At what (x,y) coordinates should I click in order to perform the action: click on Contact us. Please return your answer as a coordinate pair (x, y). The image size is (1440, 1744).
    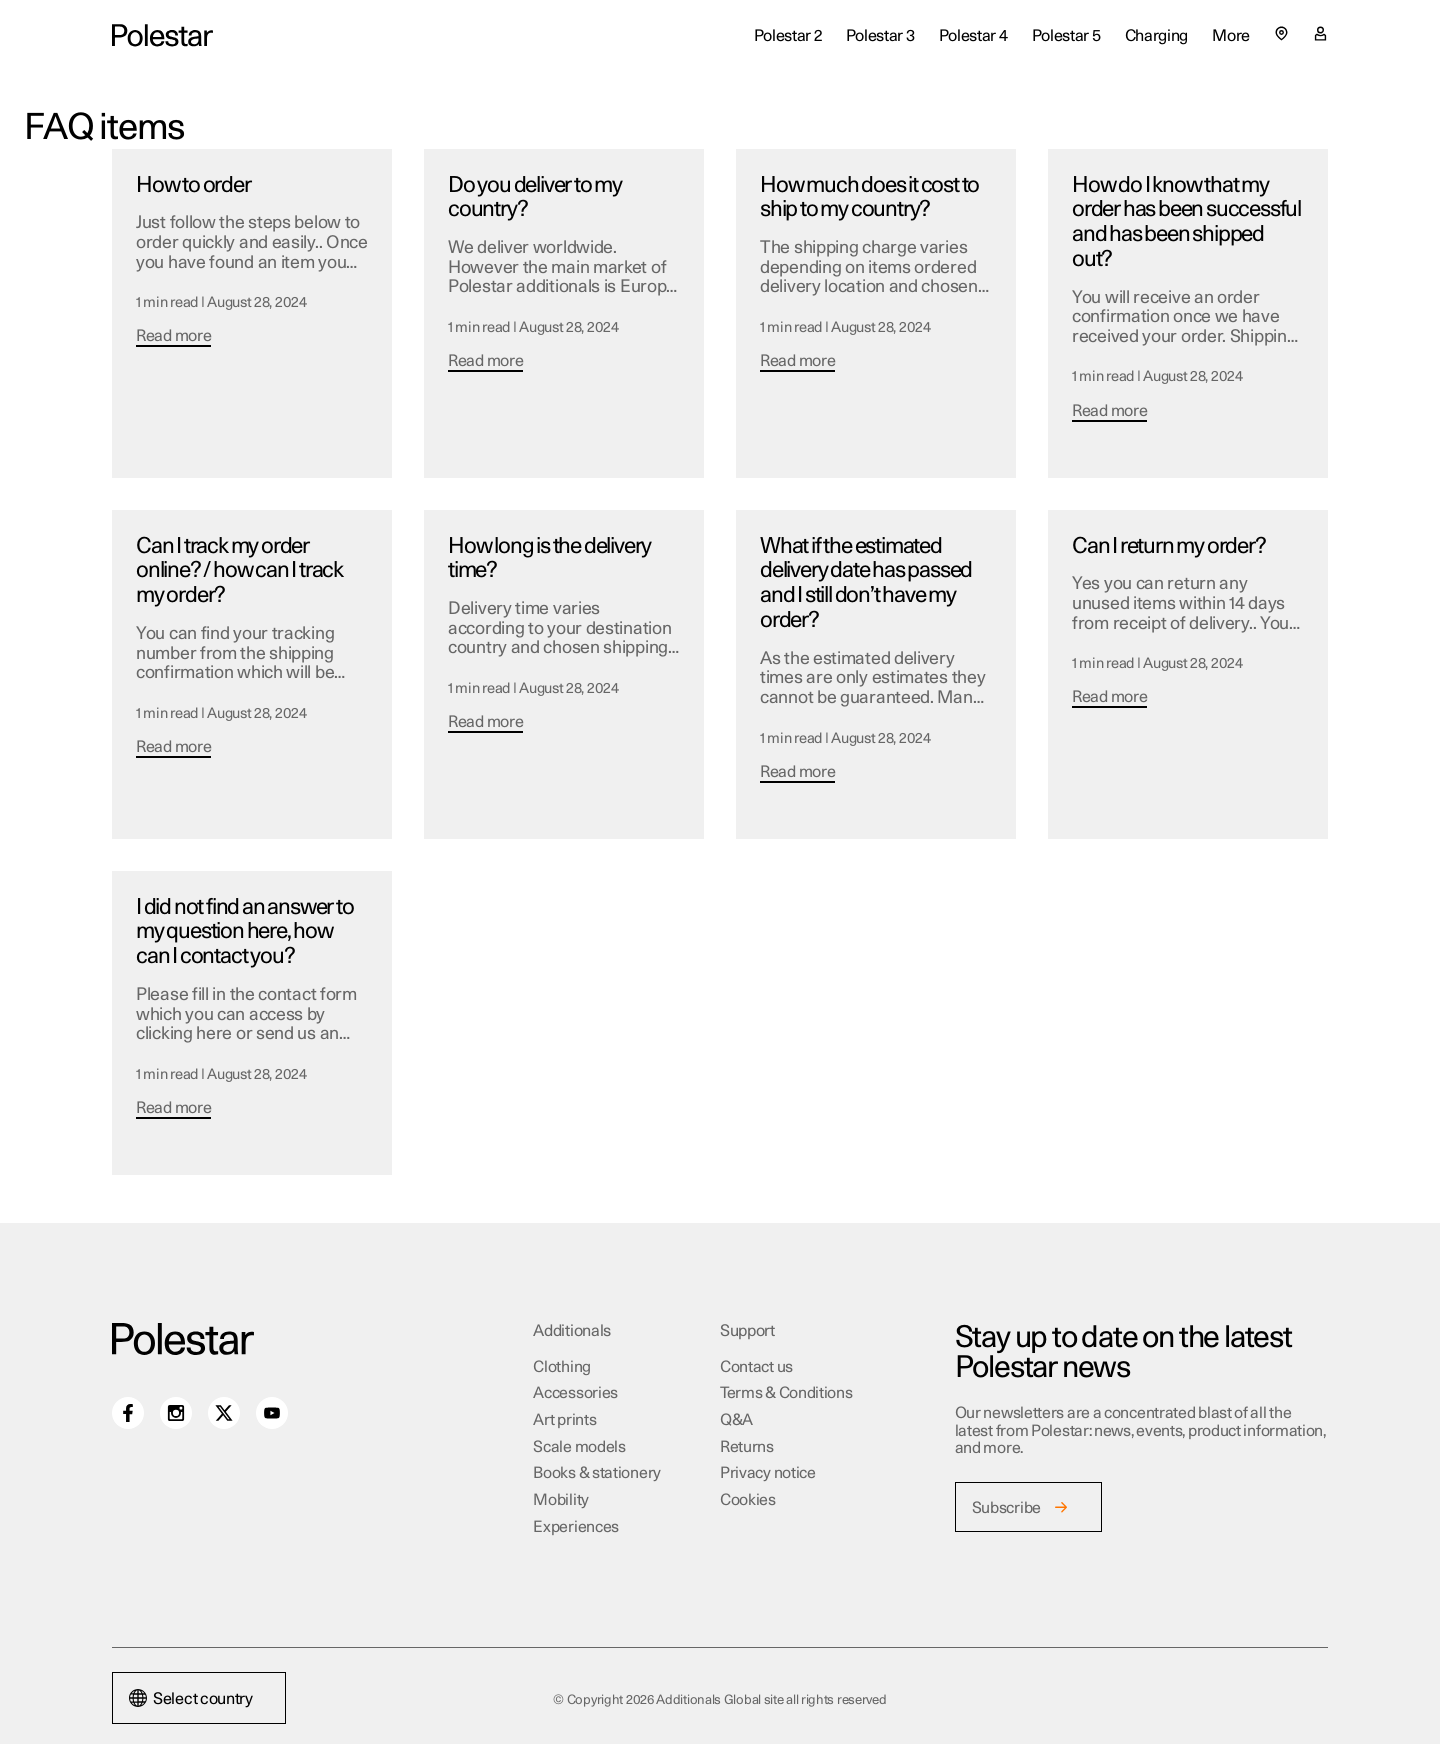
    Looking at the image, I should click on (756, 1367).